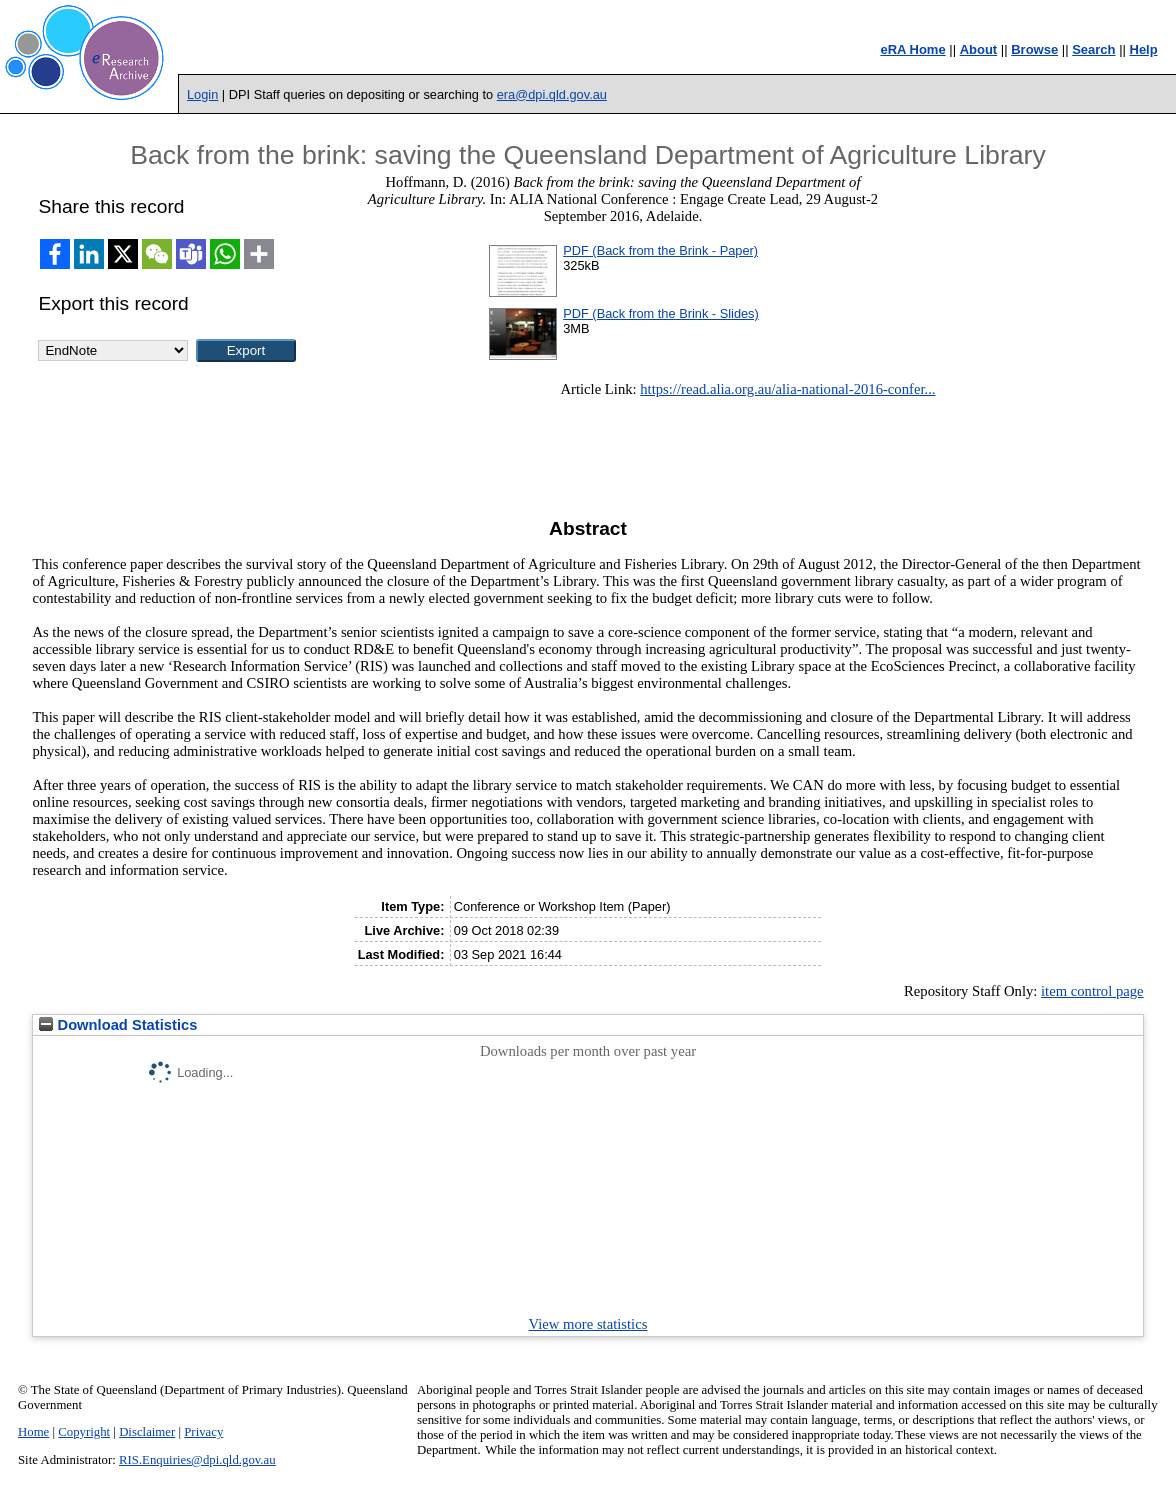 The width and height of the screenshot is (1176, 1492). What do you see at coordinates (118, 1025) in the screenshot?
I see `Download Statistics` at bounding box center [118, 1025].